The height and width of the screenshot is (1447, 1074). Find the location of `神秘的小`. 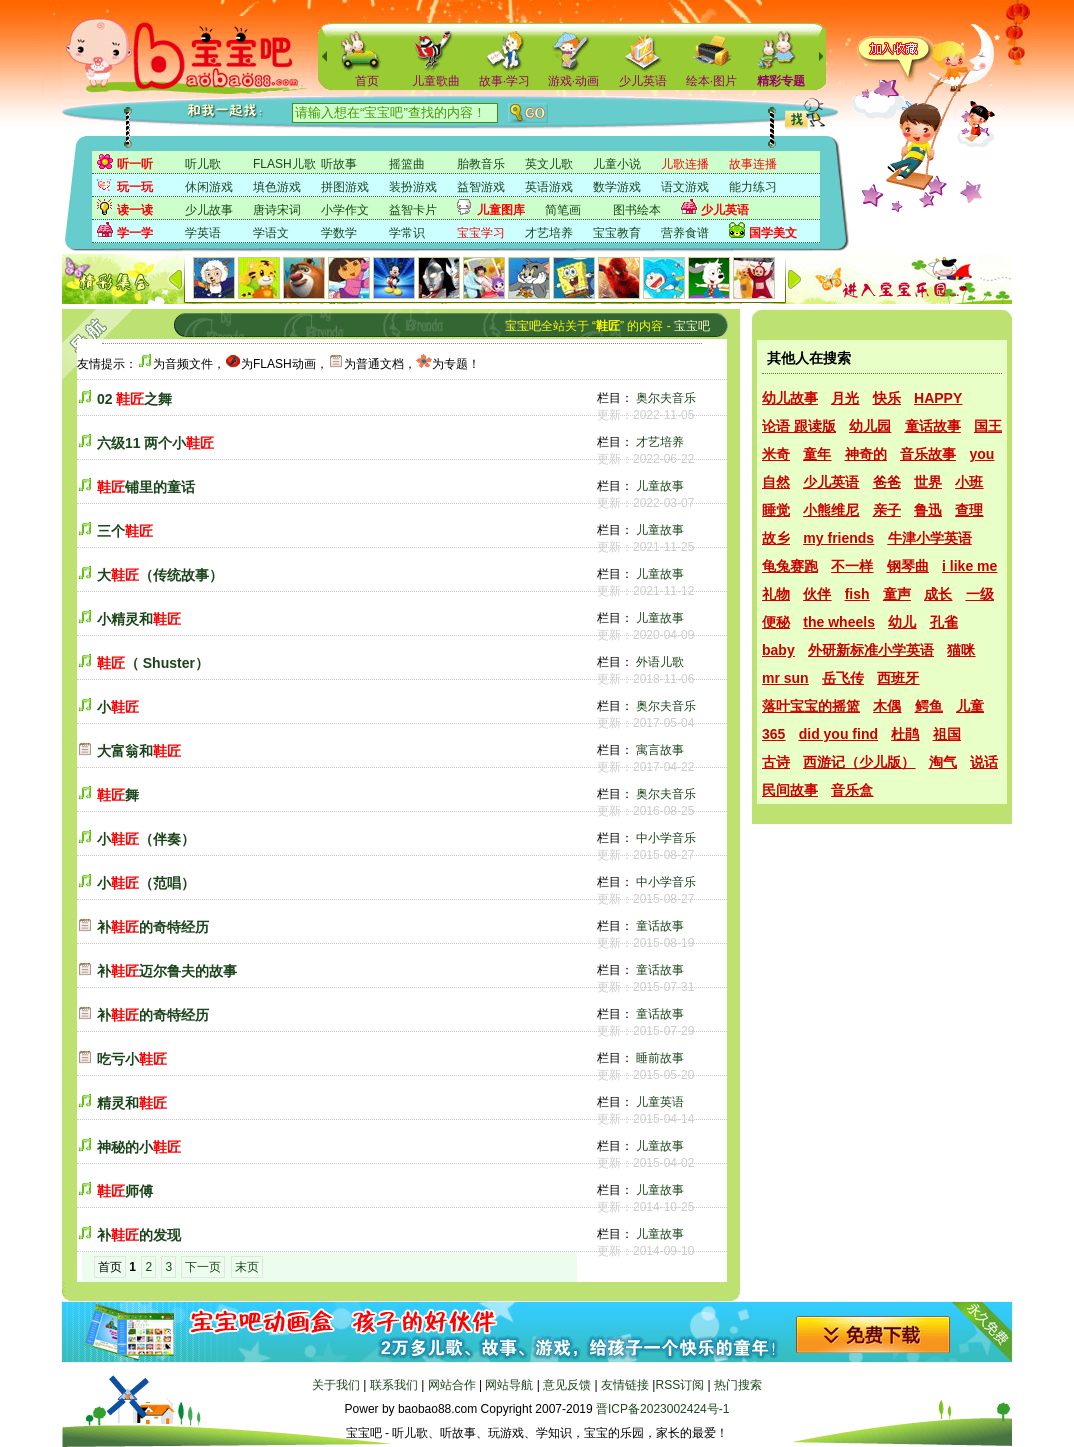

神秘的小 is located at coordinates (139, 1147).